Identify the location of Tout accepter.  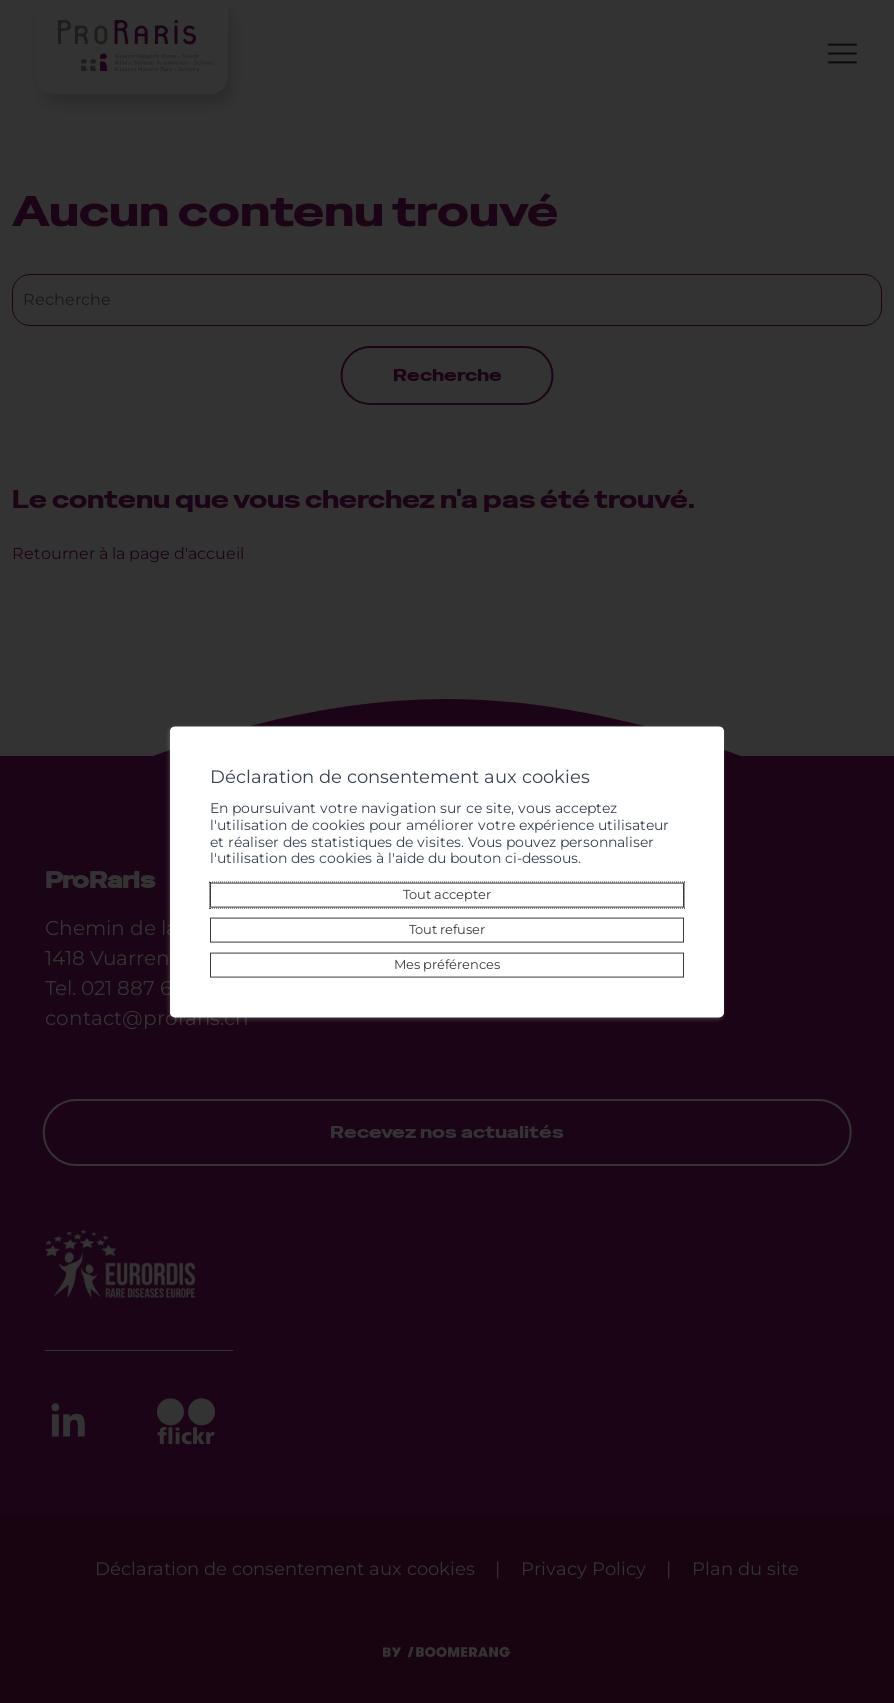
(447, 886).